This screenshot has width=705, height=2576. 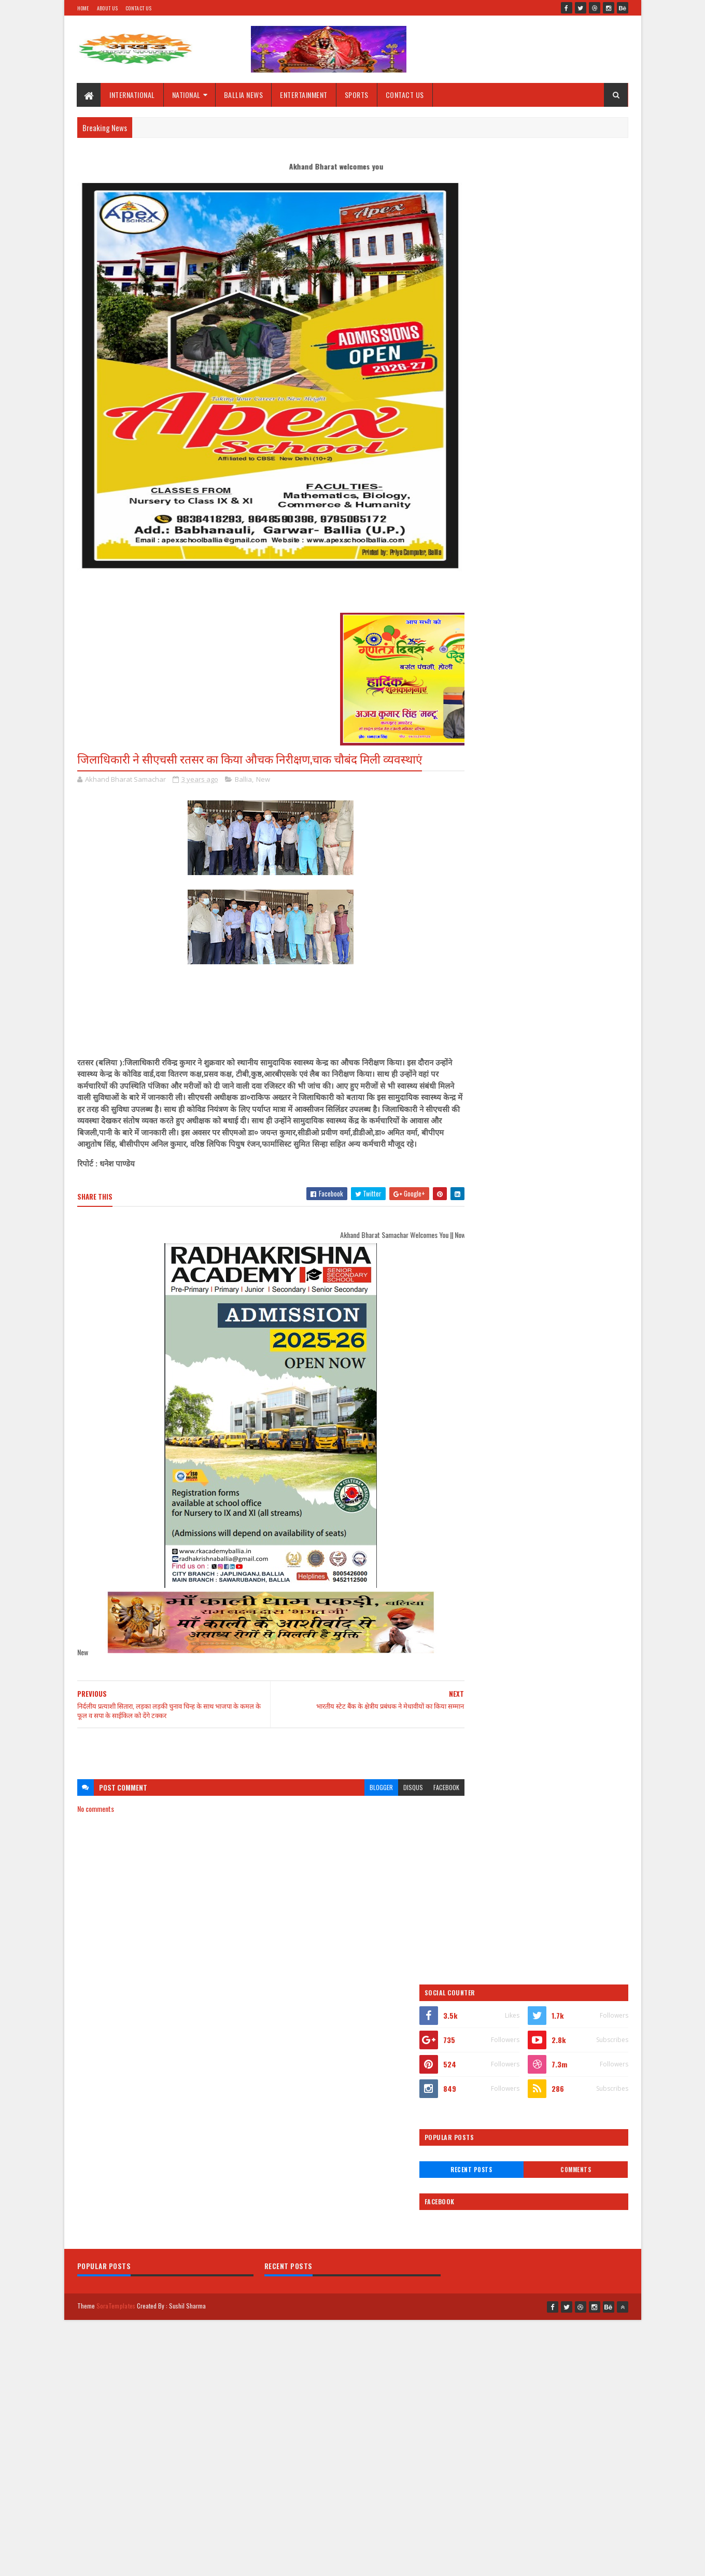 I want to click on disqus, so click(x=393, y=1799).